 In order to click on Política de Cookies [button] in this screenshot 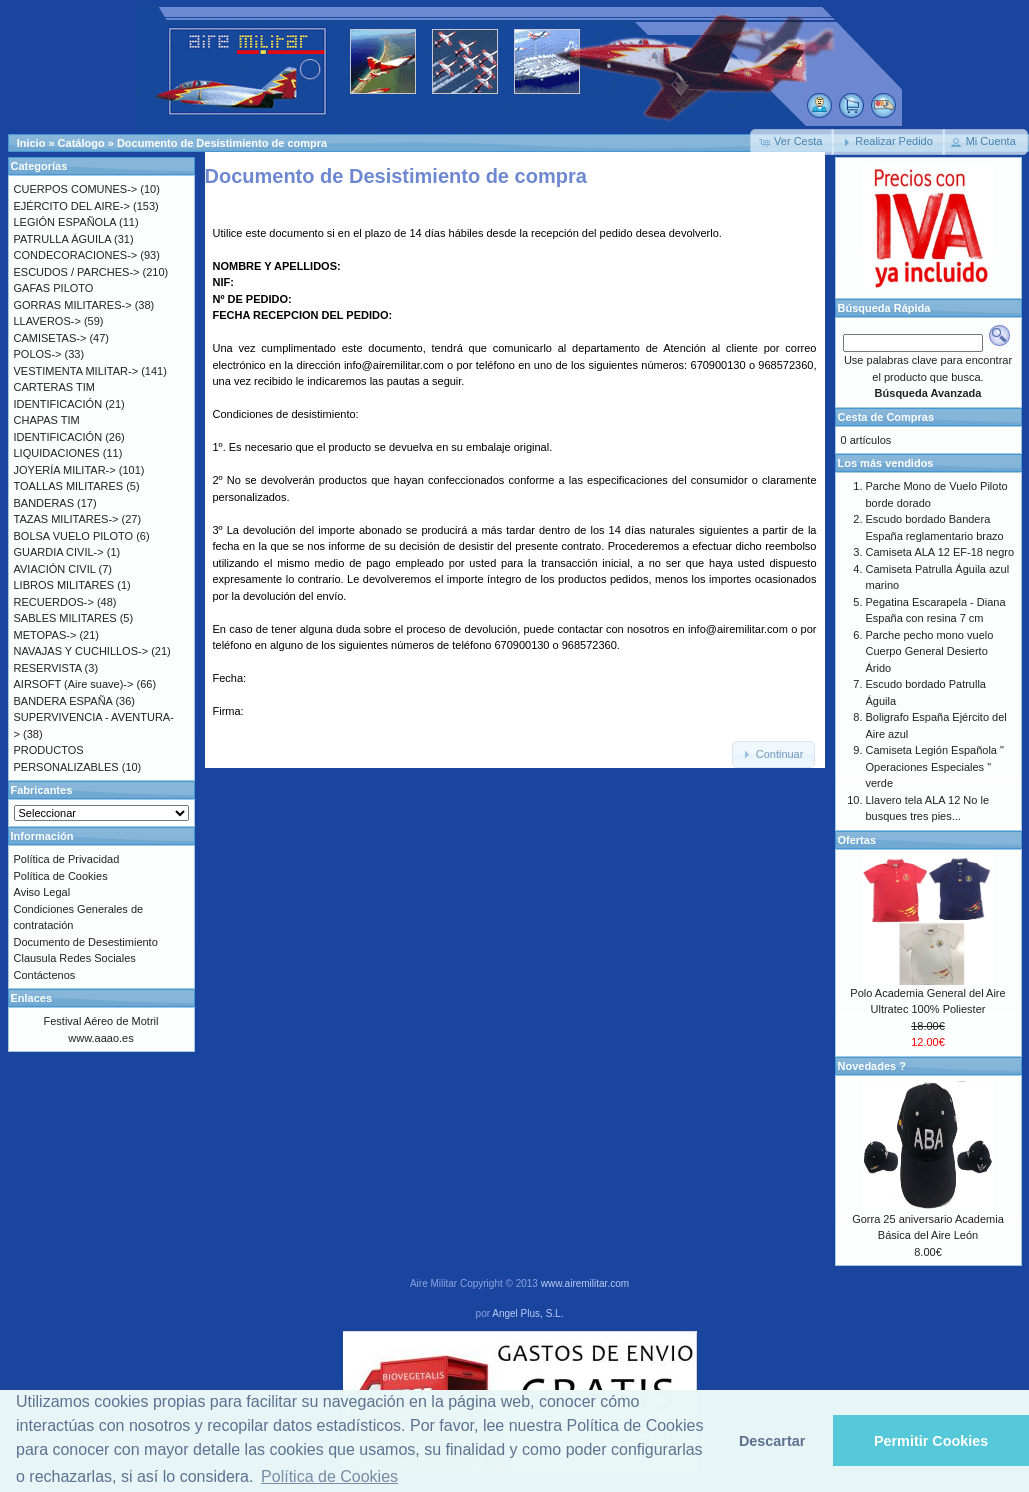, I will do `click(329, 1476)`.